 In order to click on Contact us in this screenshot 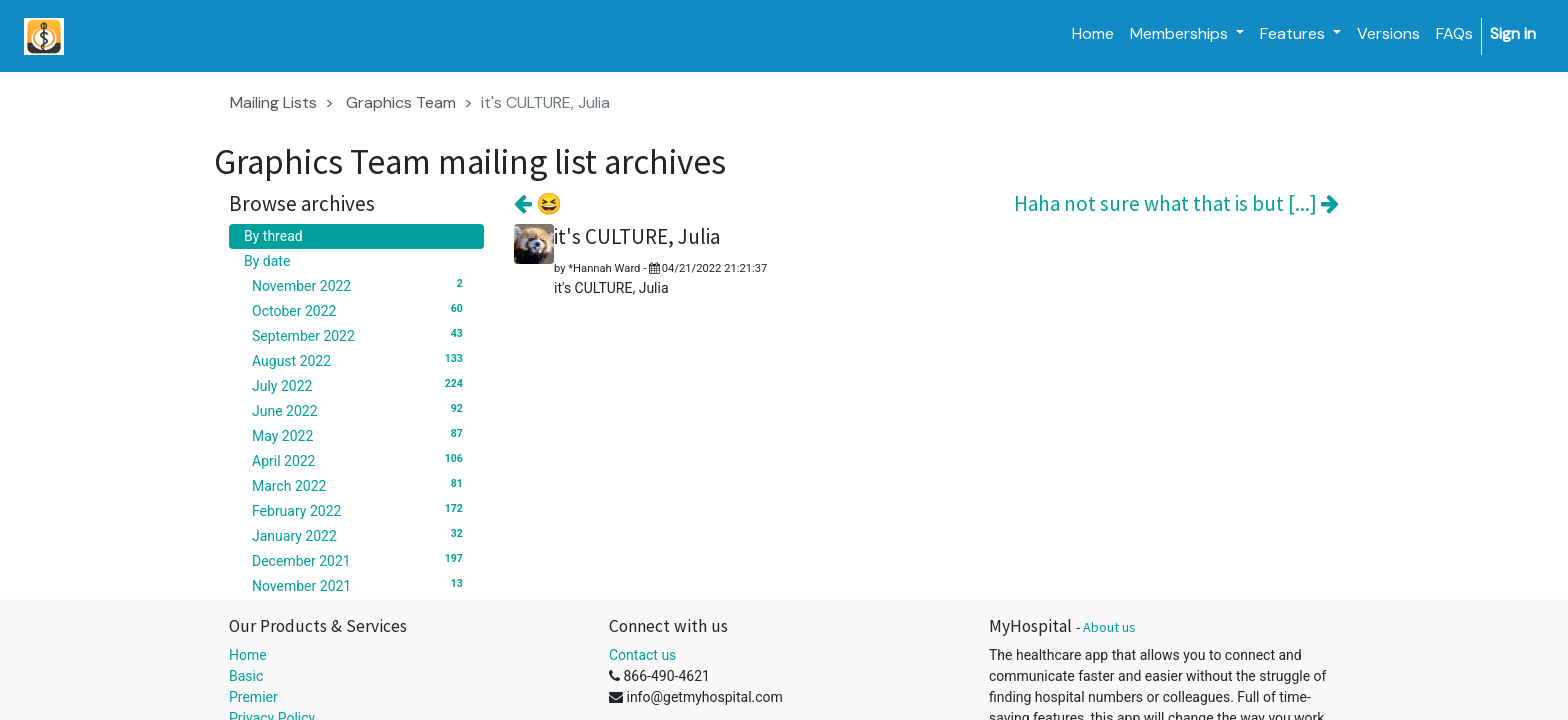, I will do `click(642, 655)`.